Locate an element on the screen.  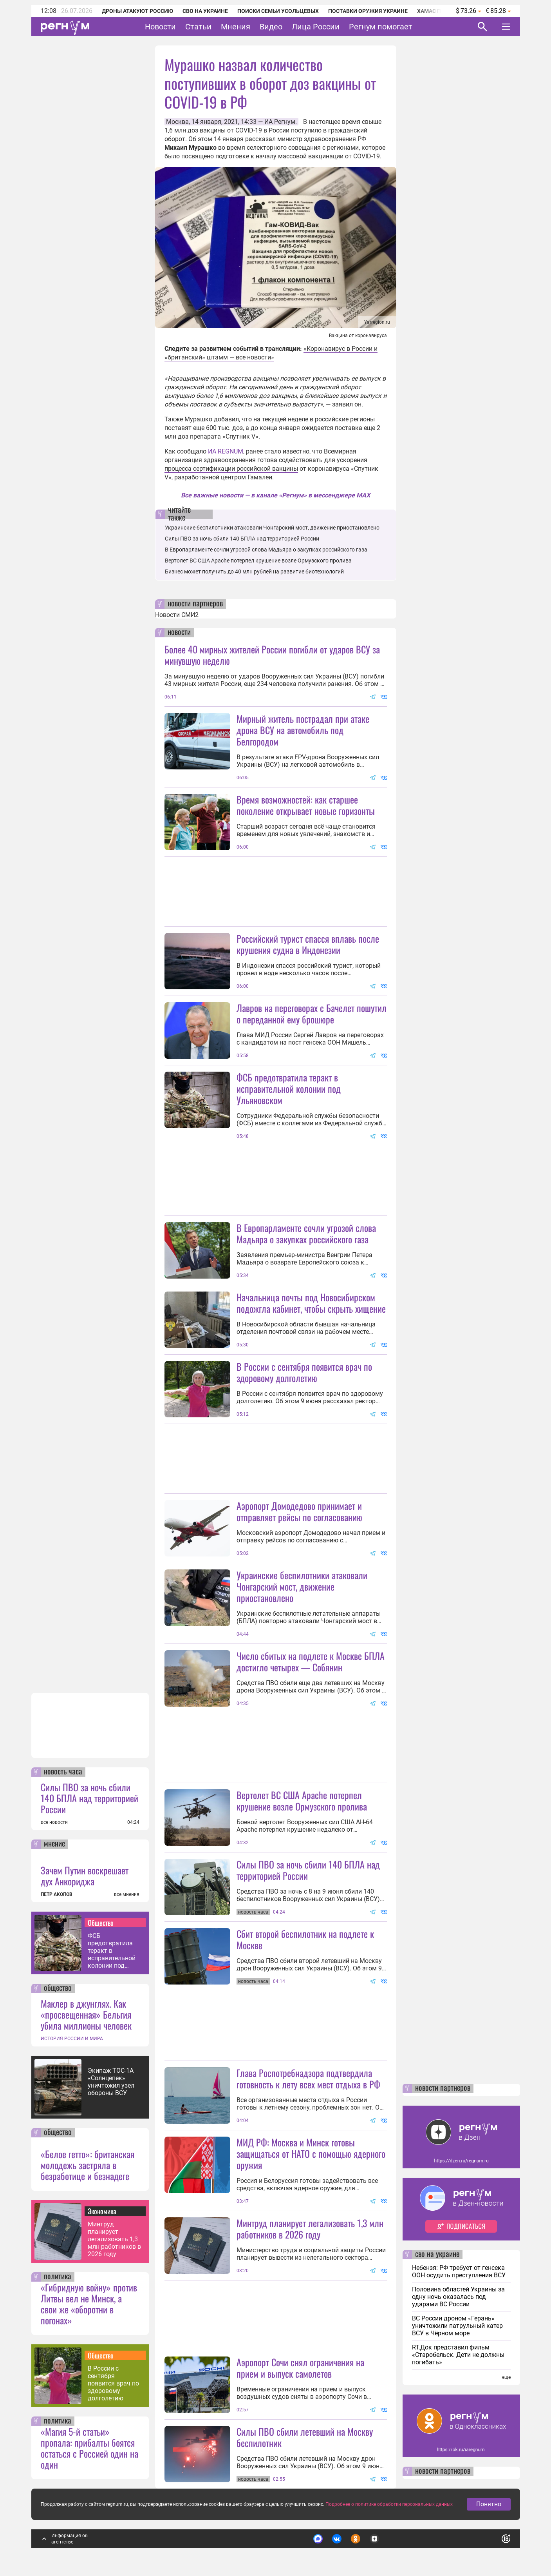
новости is located at coordinates (179, 632).